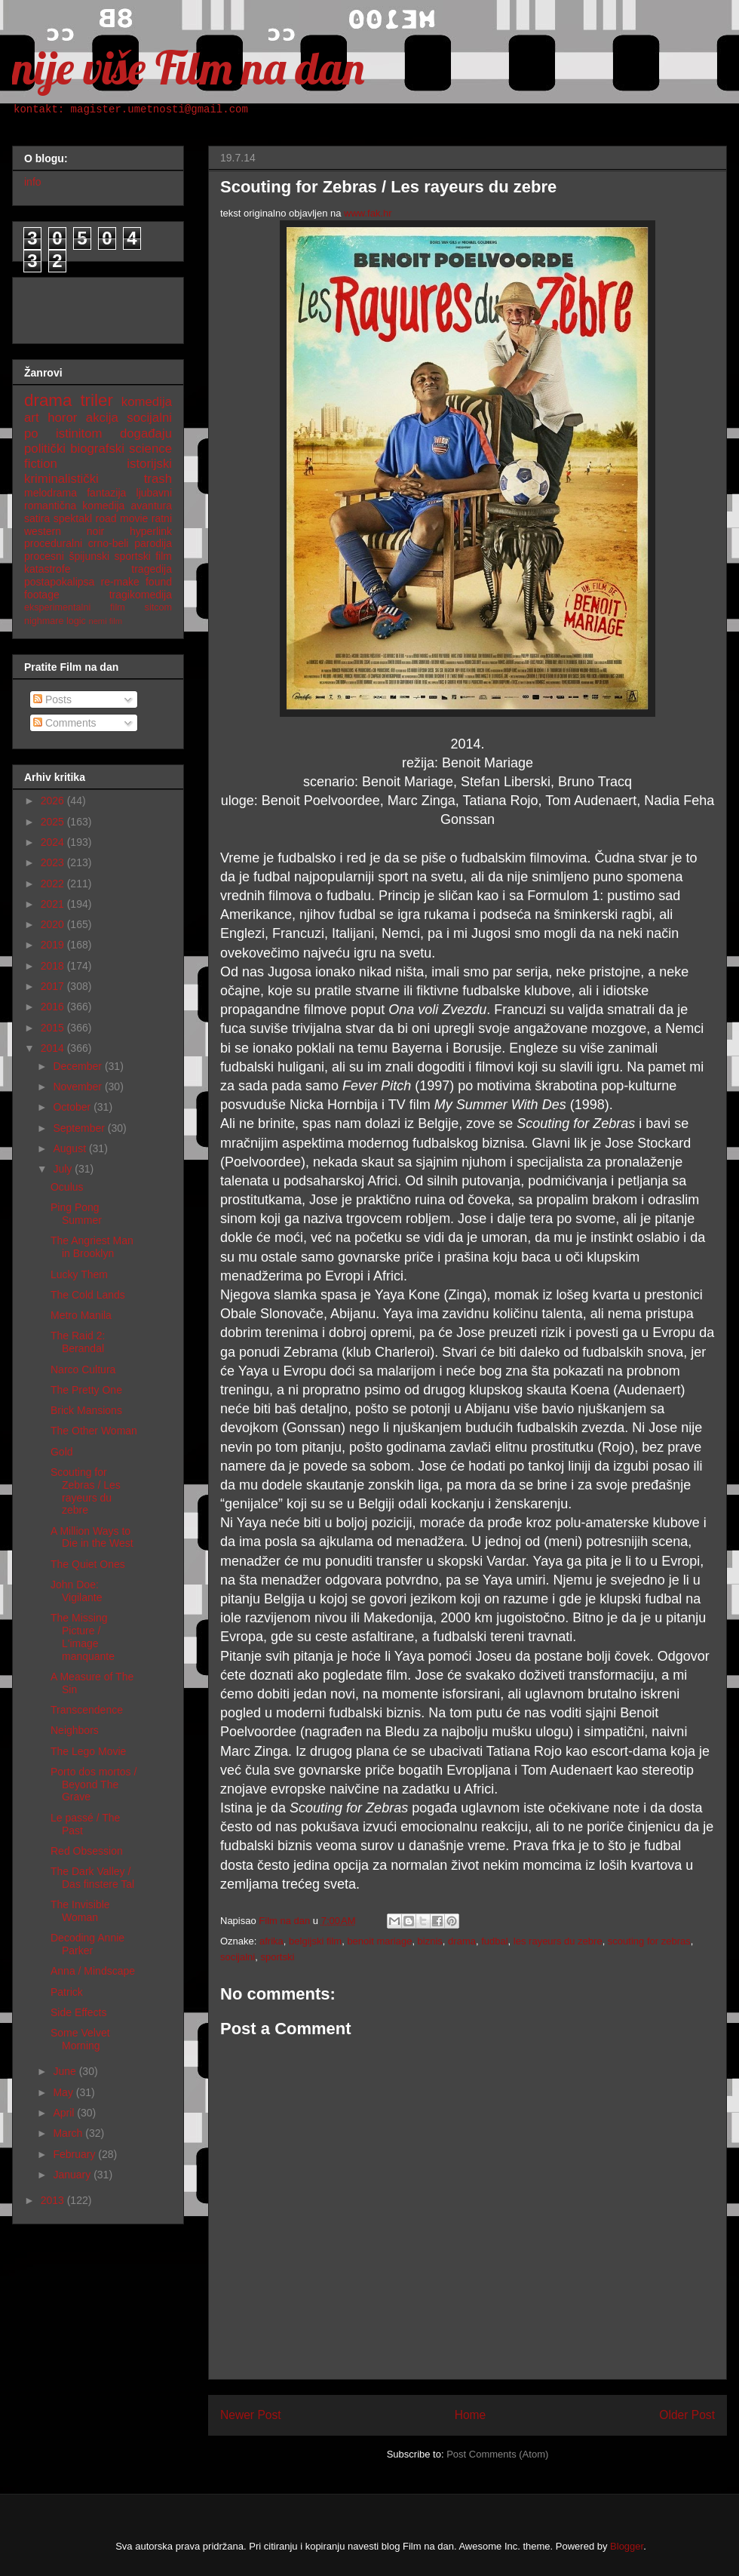  What do you see at coordinates (37, 518) in the screenshot?
I see `satira` at bounding box center [37, 518].